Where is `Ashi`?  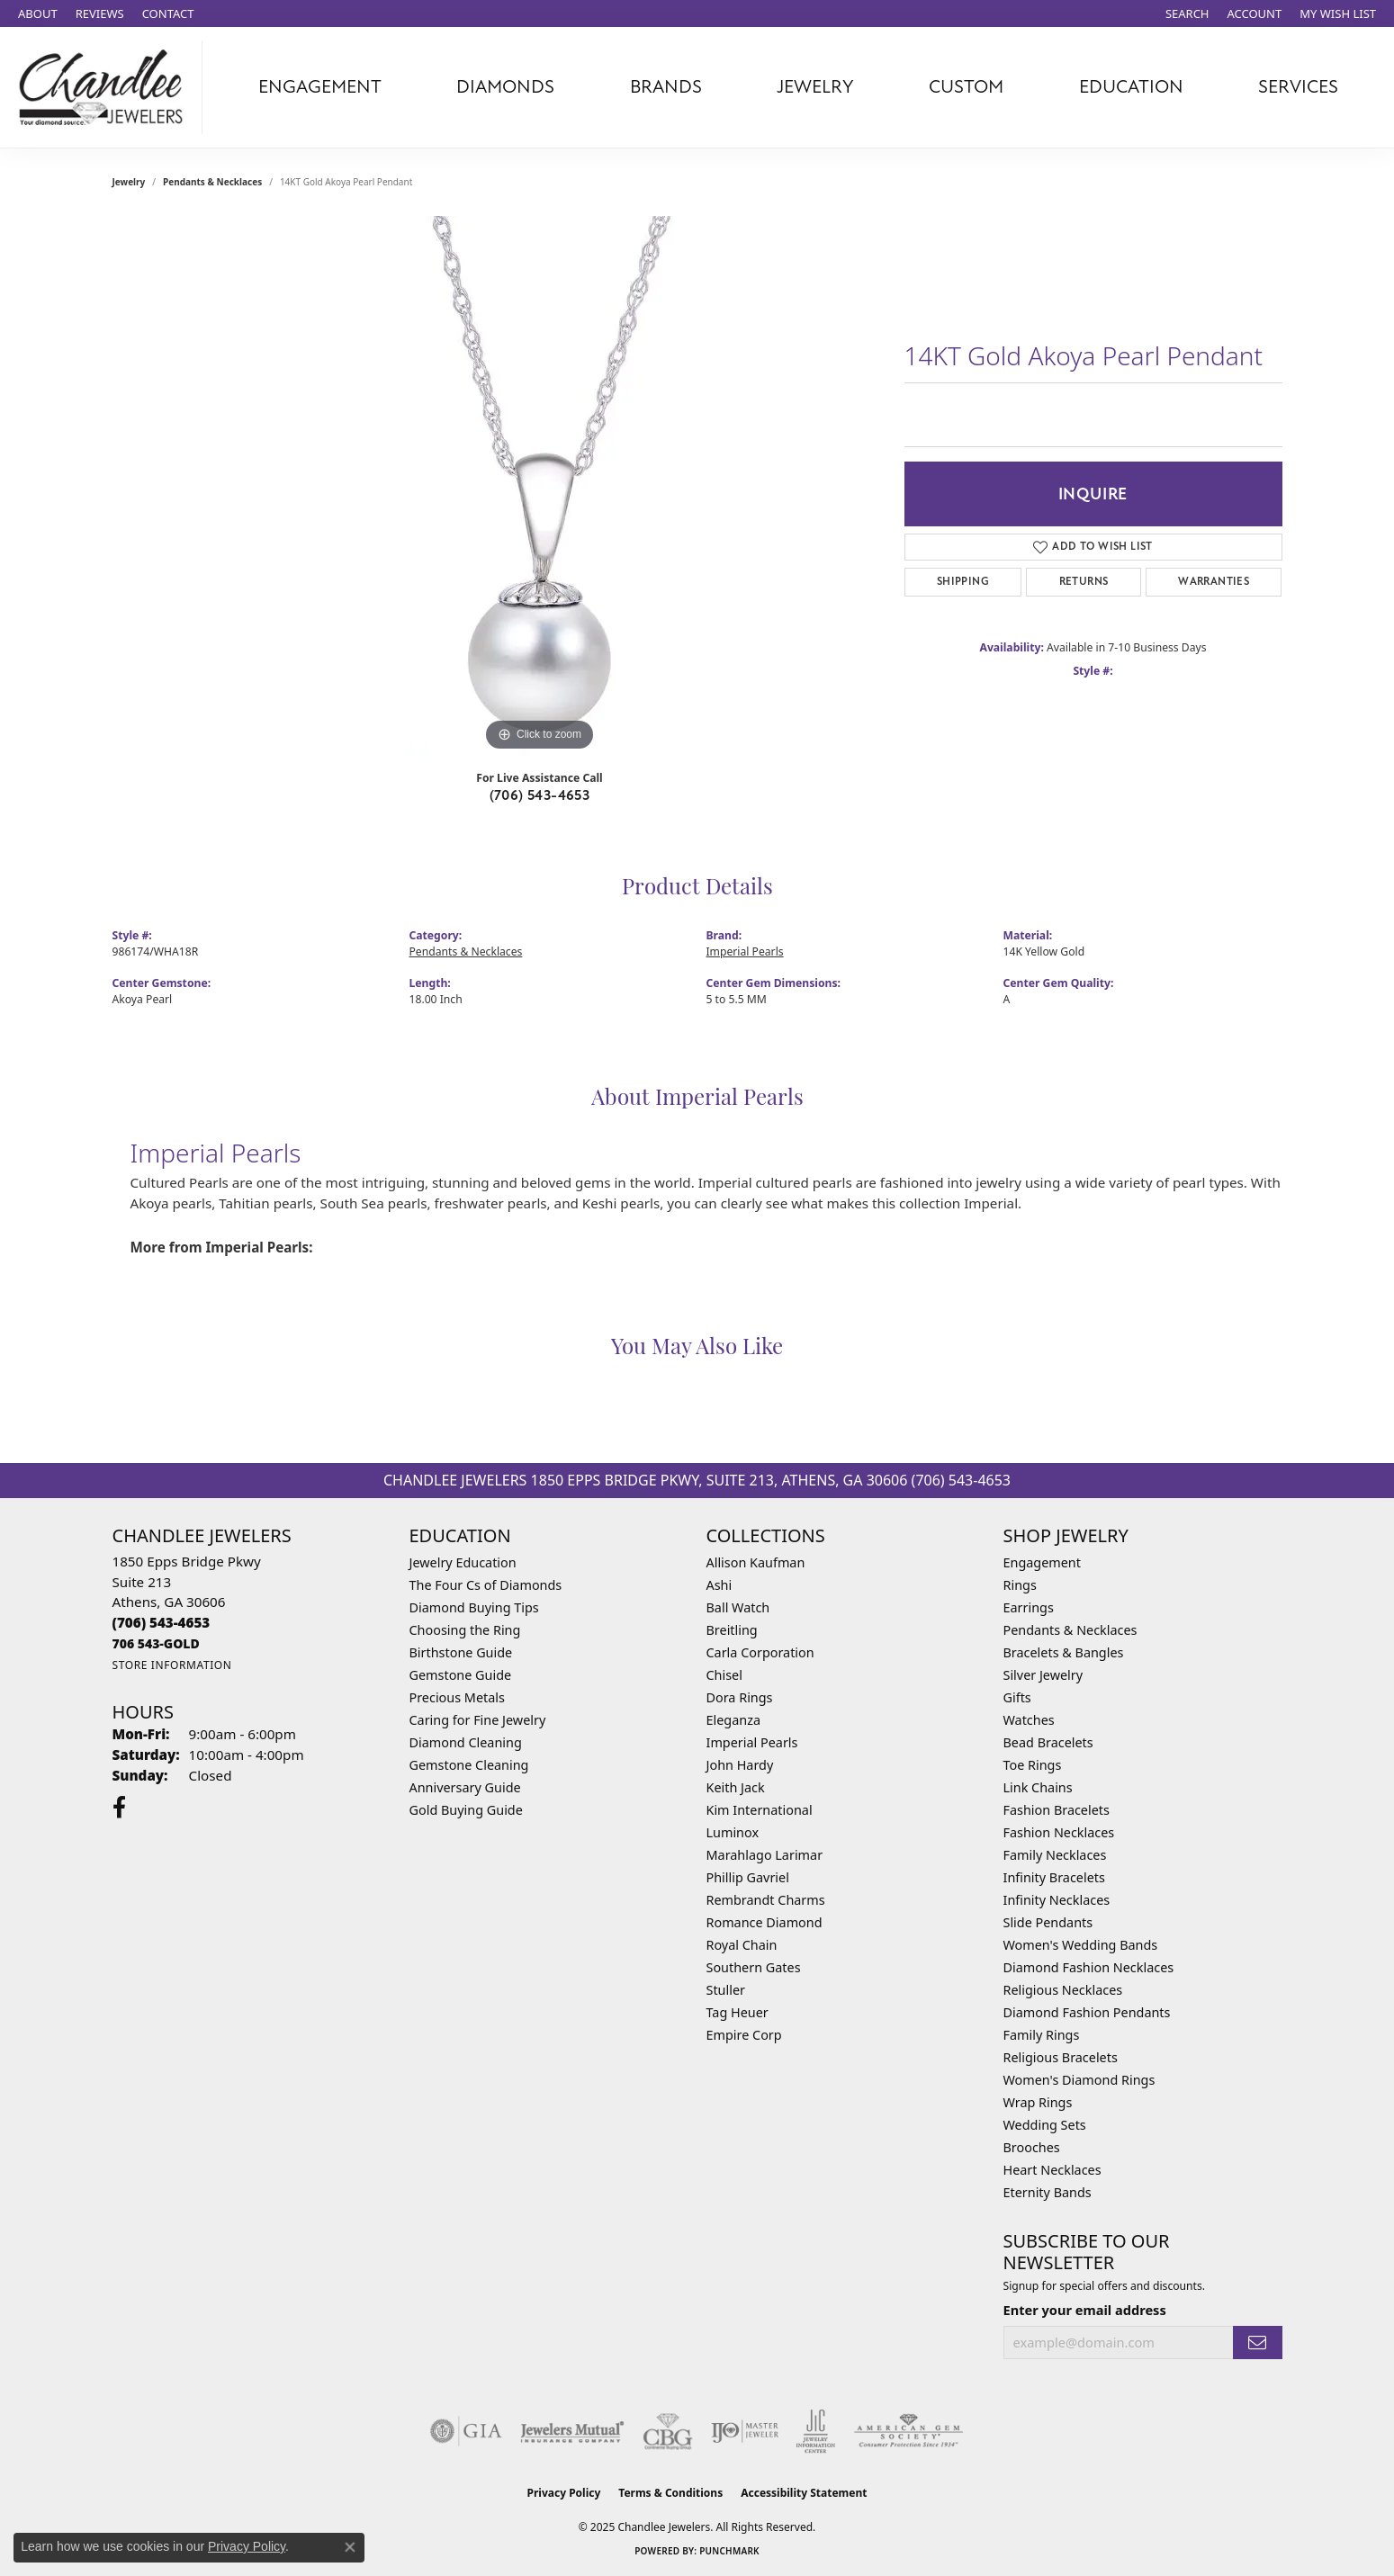 Ashi is located at coordinates (719, 1584).